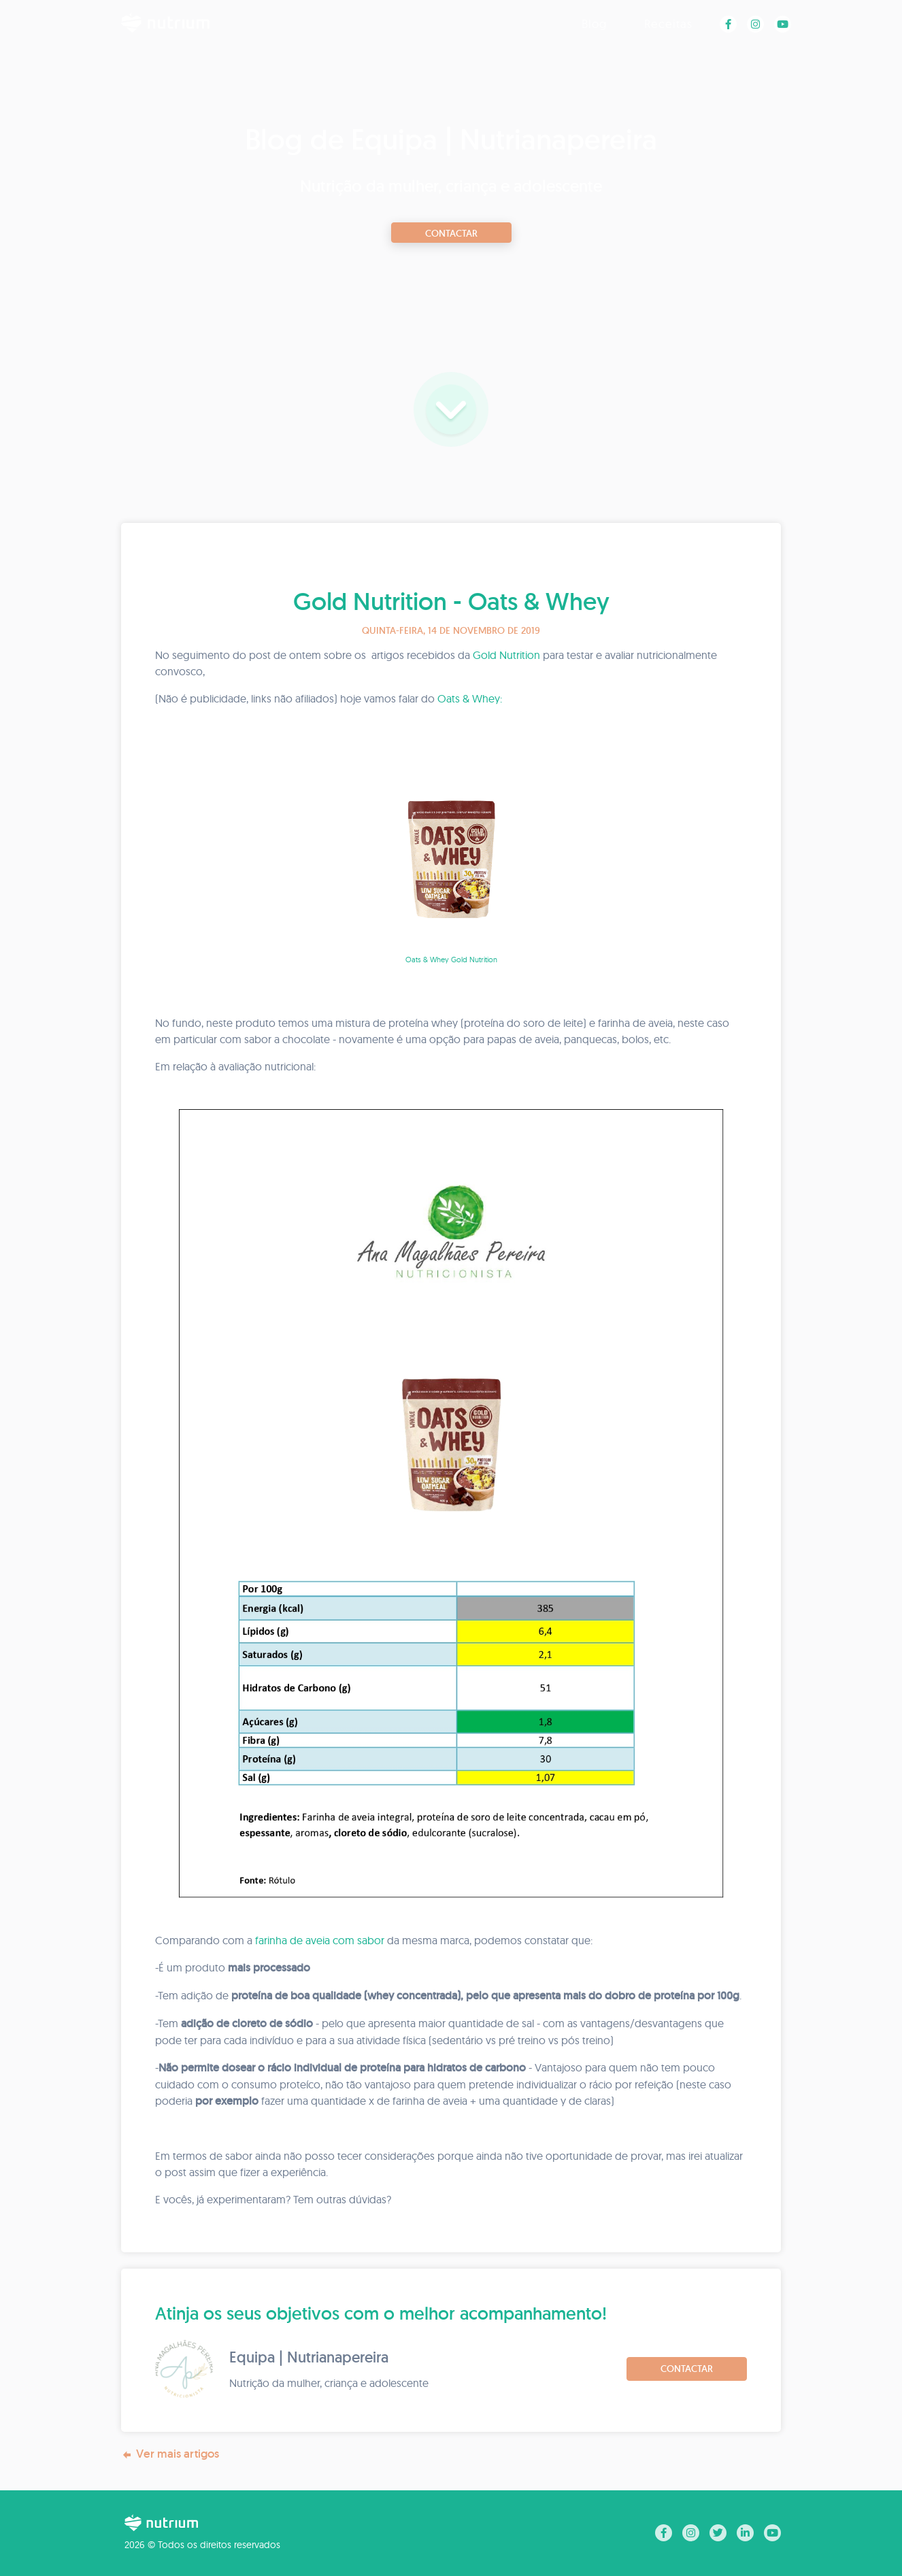  I want to click on Gold Nutrition, so click(506, 655).